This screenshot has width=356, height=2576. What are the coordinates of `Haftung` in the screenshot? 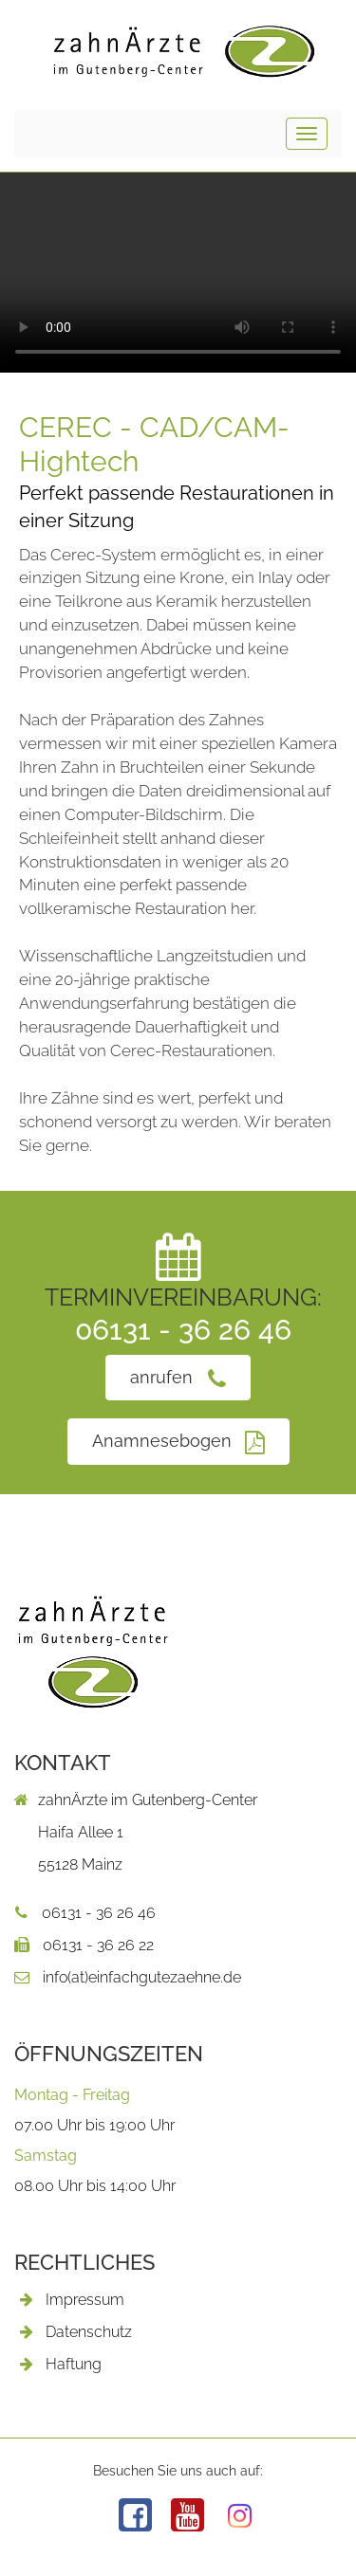 It's located at (74, 2364).